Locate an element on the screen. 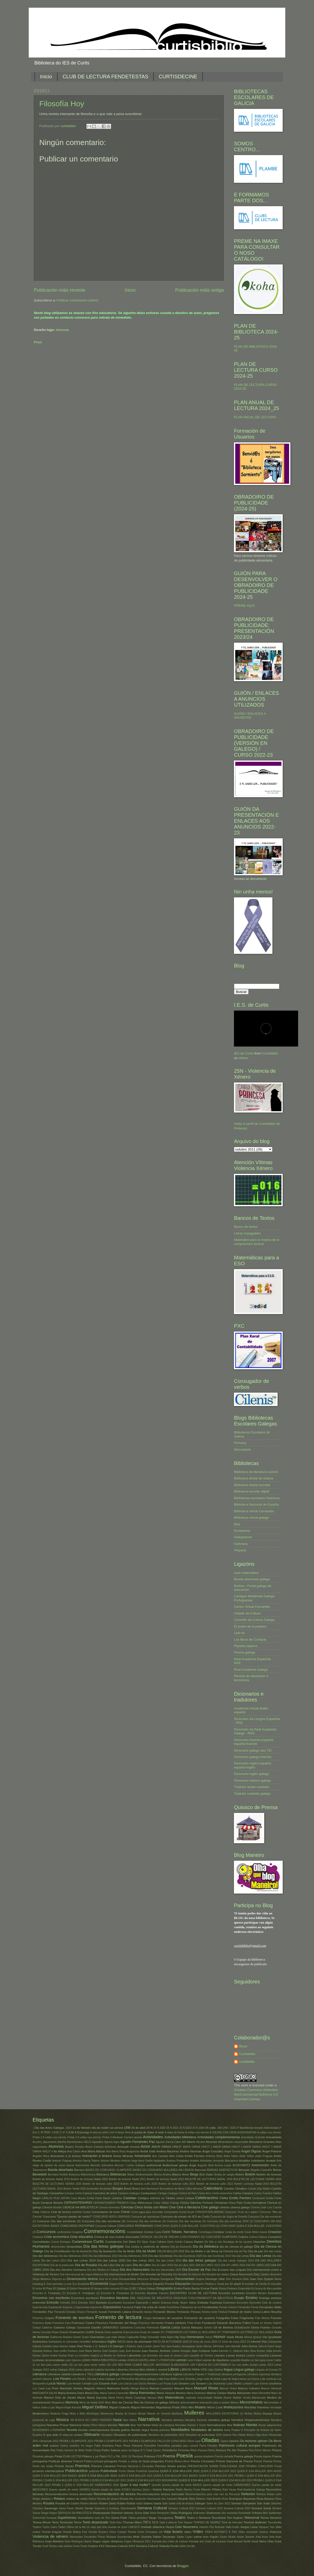  Dia das Letras Galegas 2014 is located at coordinates (236, 2260).